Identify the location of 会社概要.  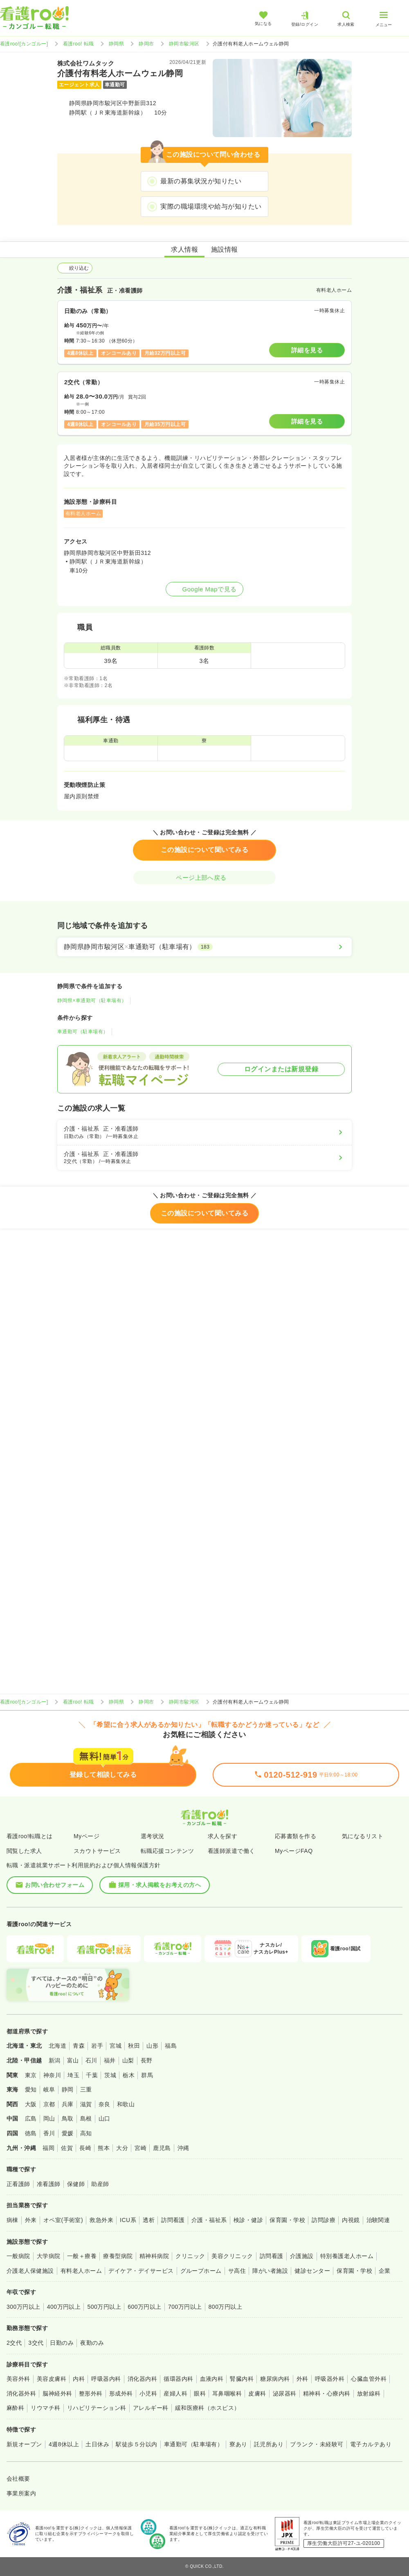
(18, 2478).